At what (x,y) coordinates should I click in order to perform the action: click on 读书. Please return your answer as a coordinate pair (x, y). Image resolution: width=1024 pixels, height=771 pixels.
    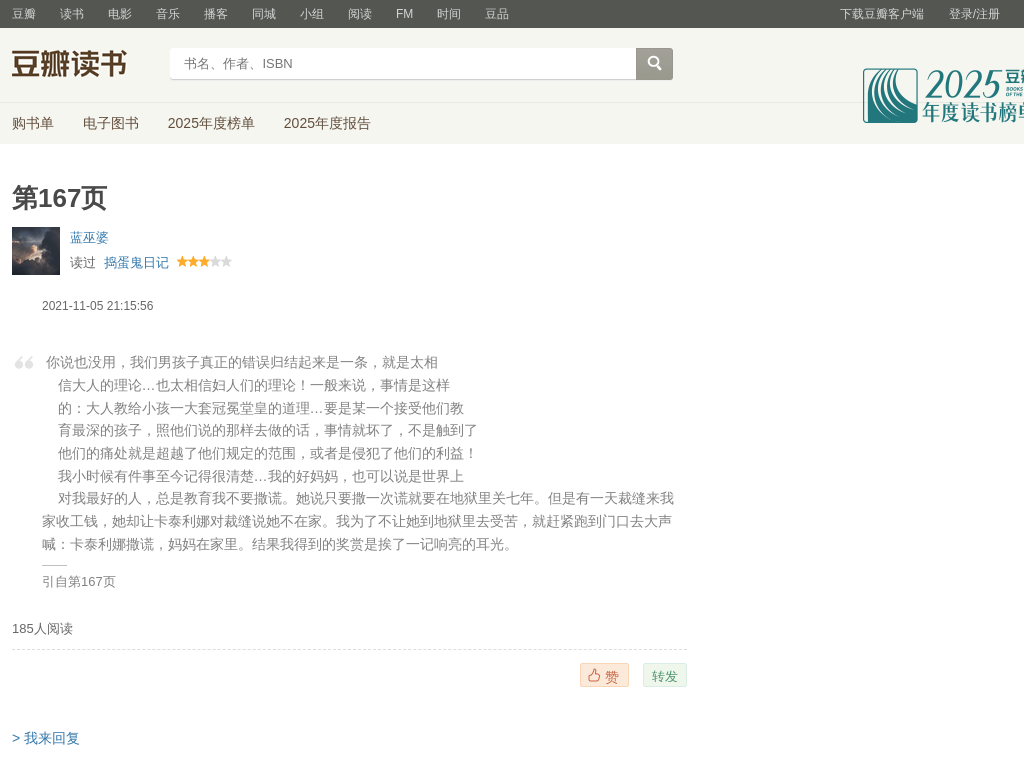
    Looking at the image, I should click on (72, 14).